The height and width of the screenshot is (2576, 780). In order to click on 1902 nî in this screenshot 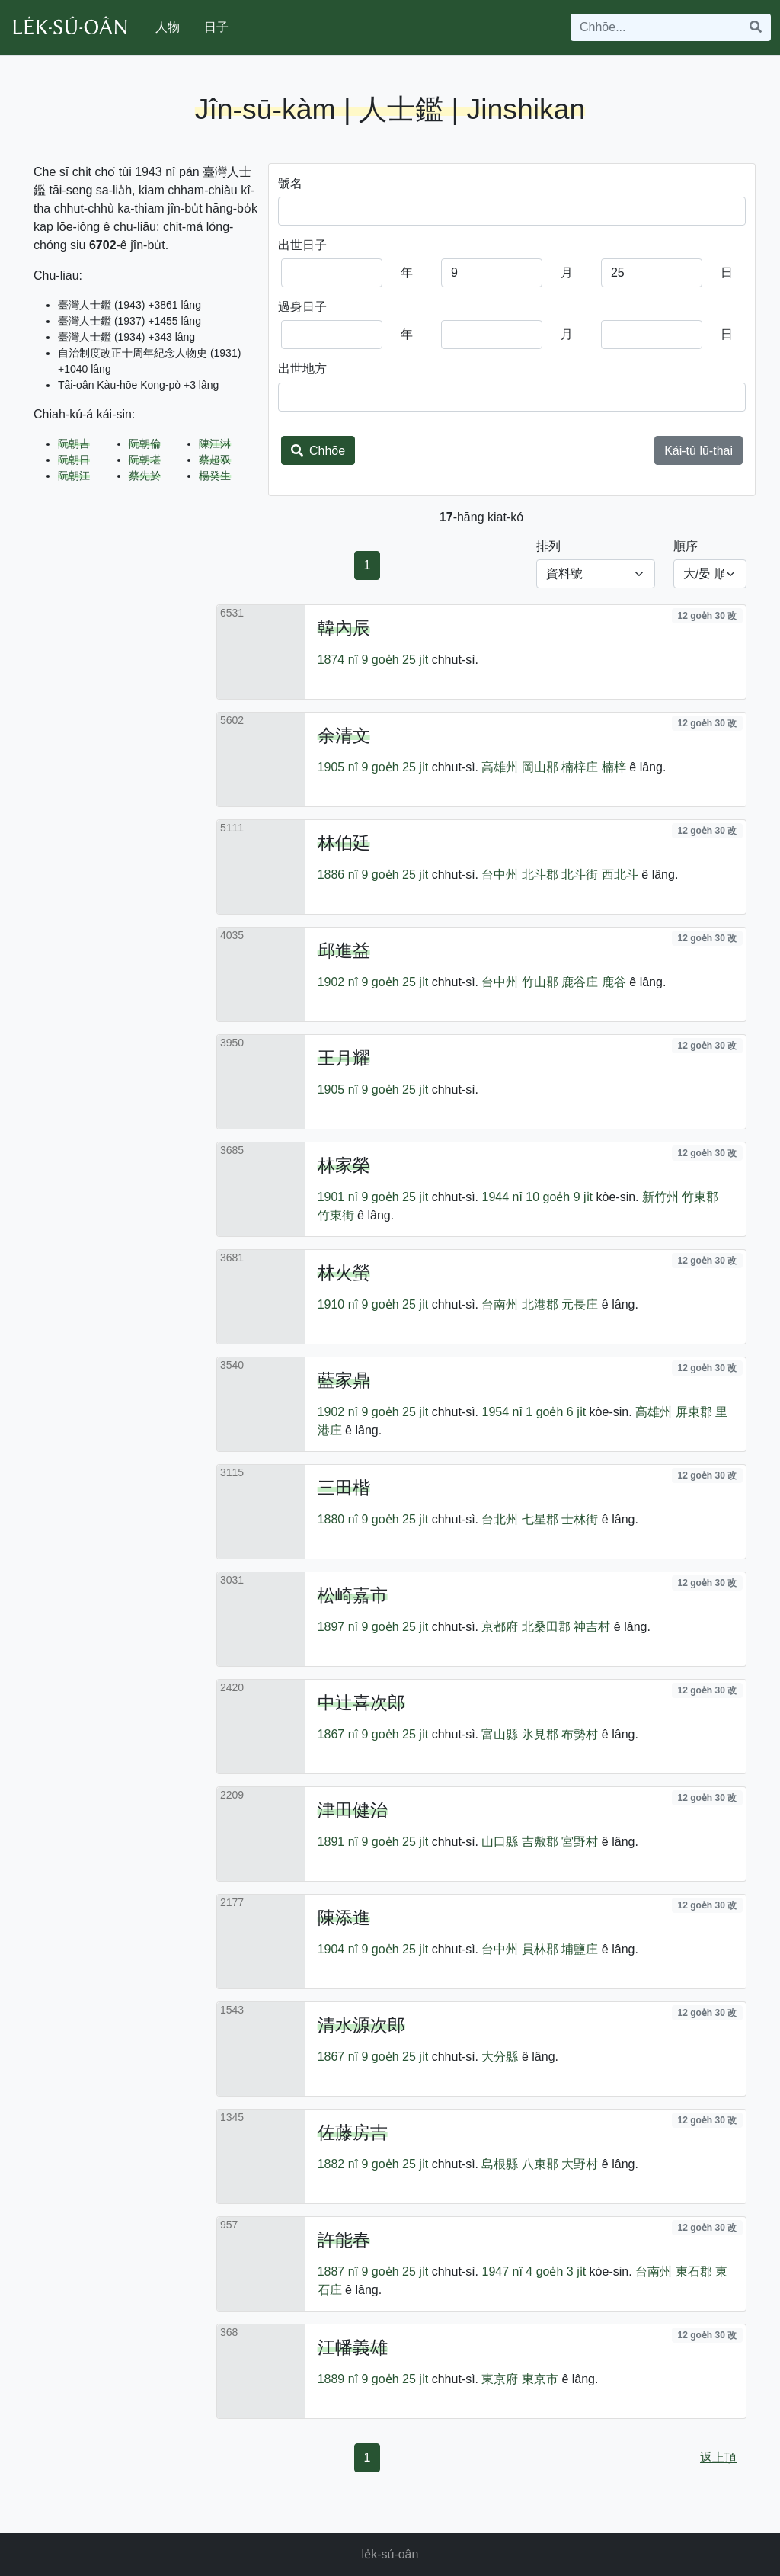, I will do `click(338, 982)`.